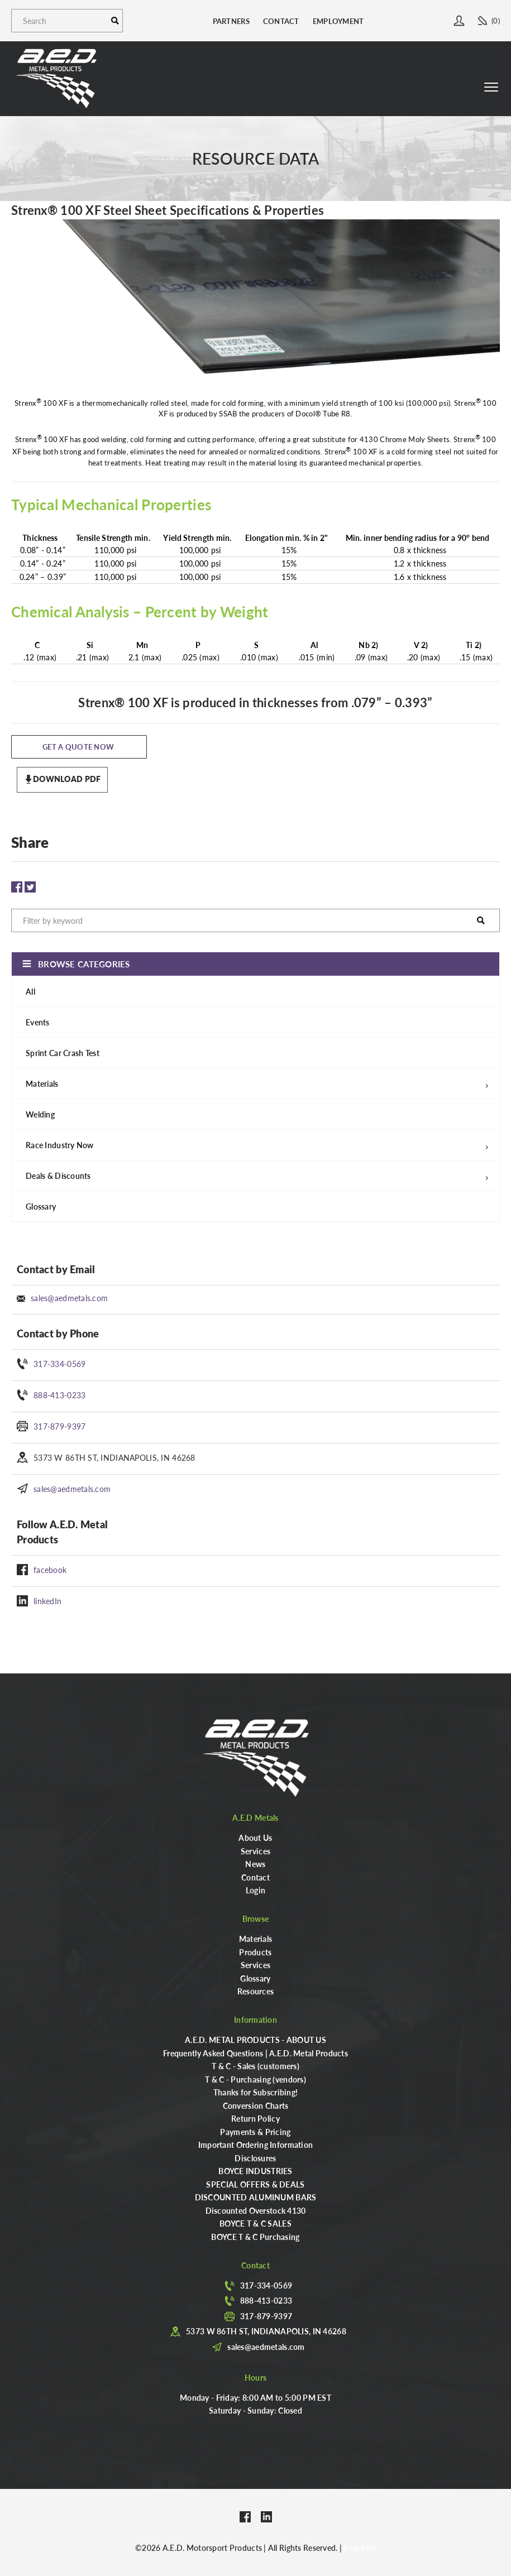  What do you see at coordinates (338, 21) in the screenshot?
I see `Employment` at bounding box center [338, 21].